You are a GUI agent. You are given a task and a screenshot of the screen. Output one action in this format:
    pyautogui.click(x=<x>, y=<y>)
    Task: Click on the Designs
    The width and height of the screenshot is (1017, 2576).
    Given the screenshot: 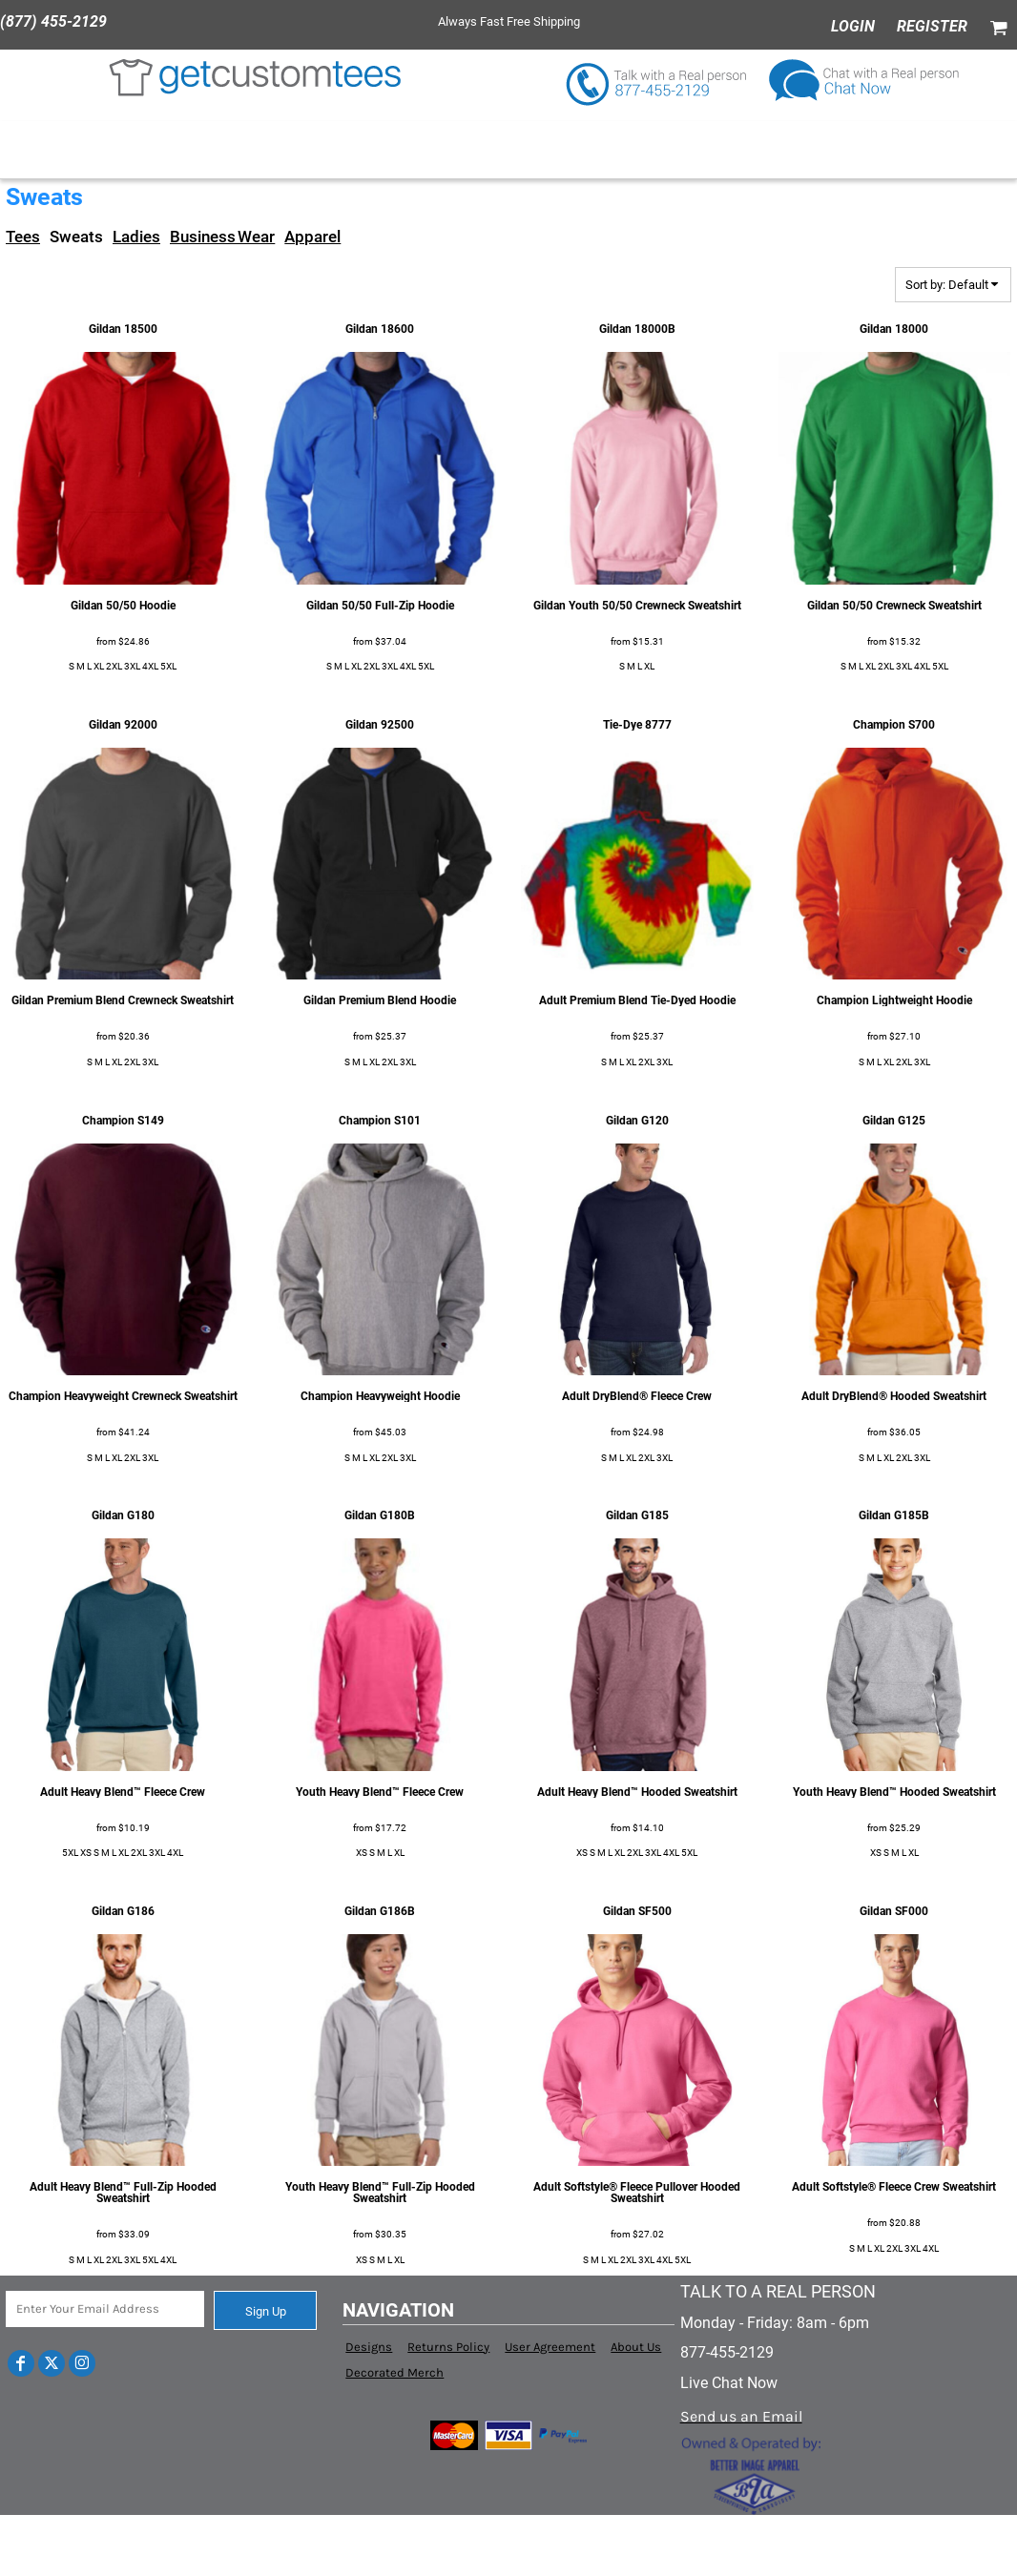 What is the action you would take?
    pyautogui.click(x=368, y=2346)
    